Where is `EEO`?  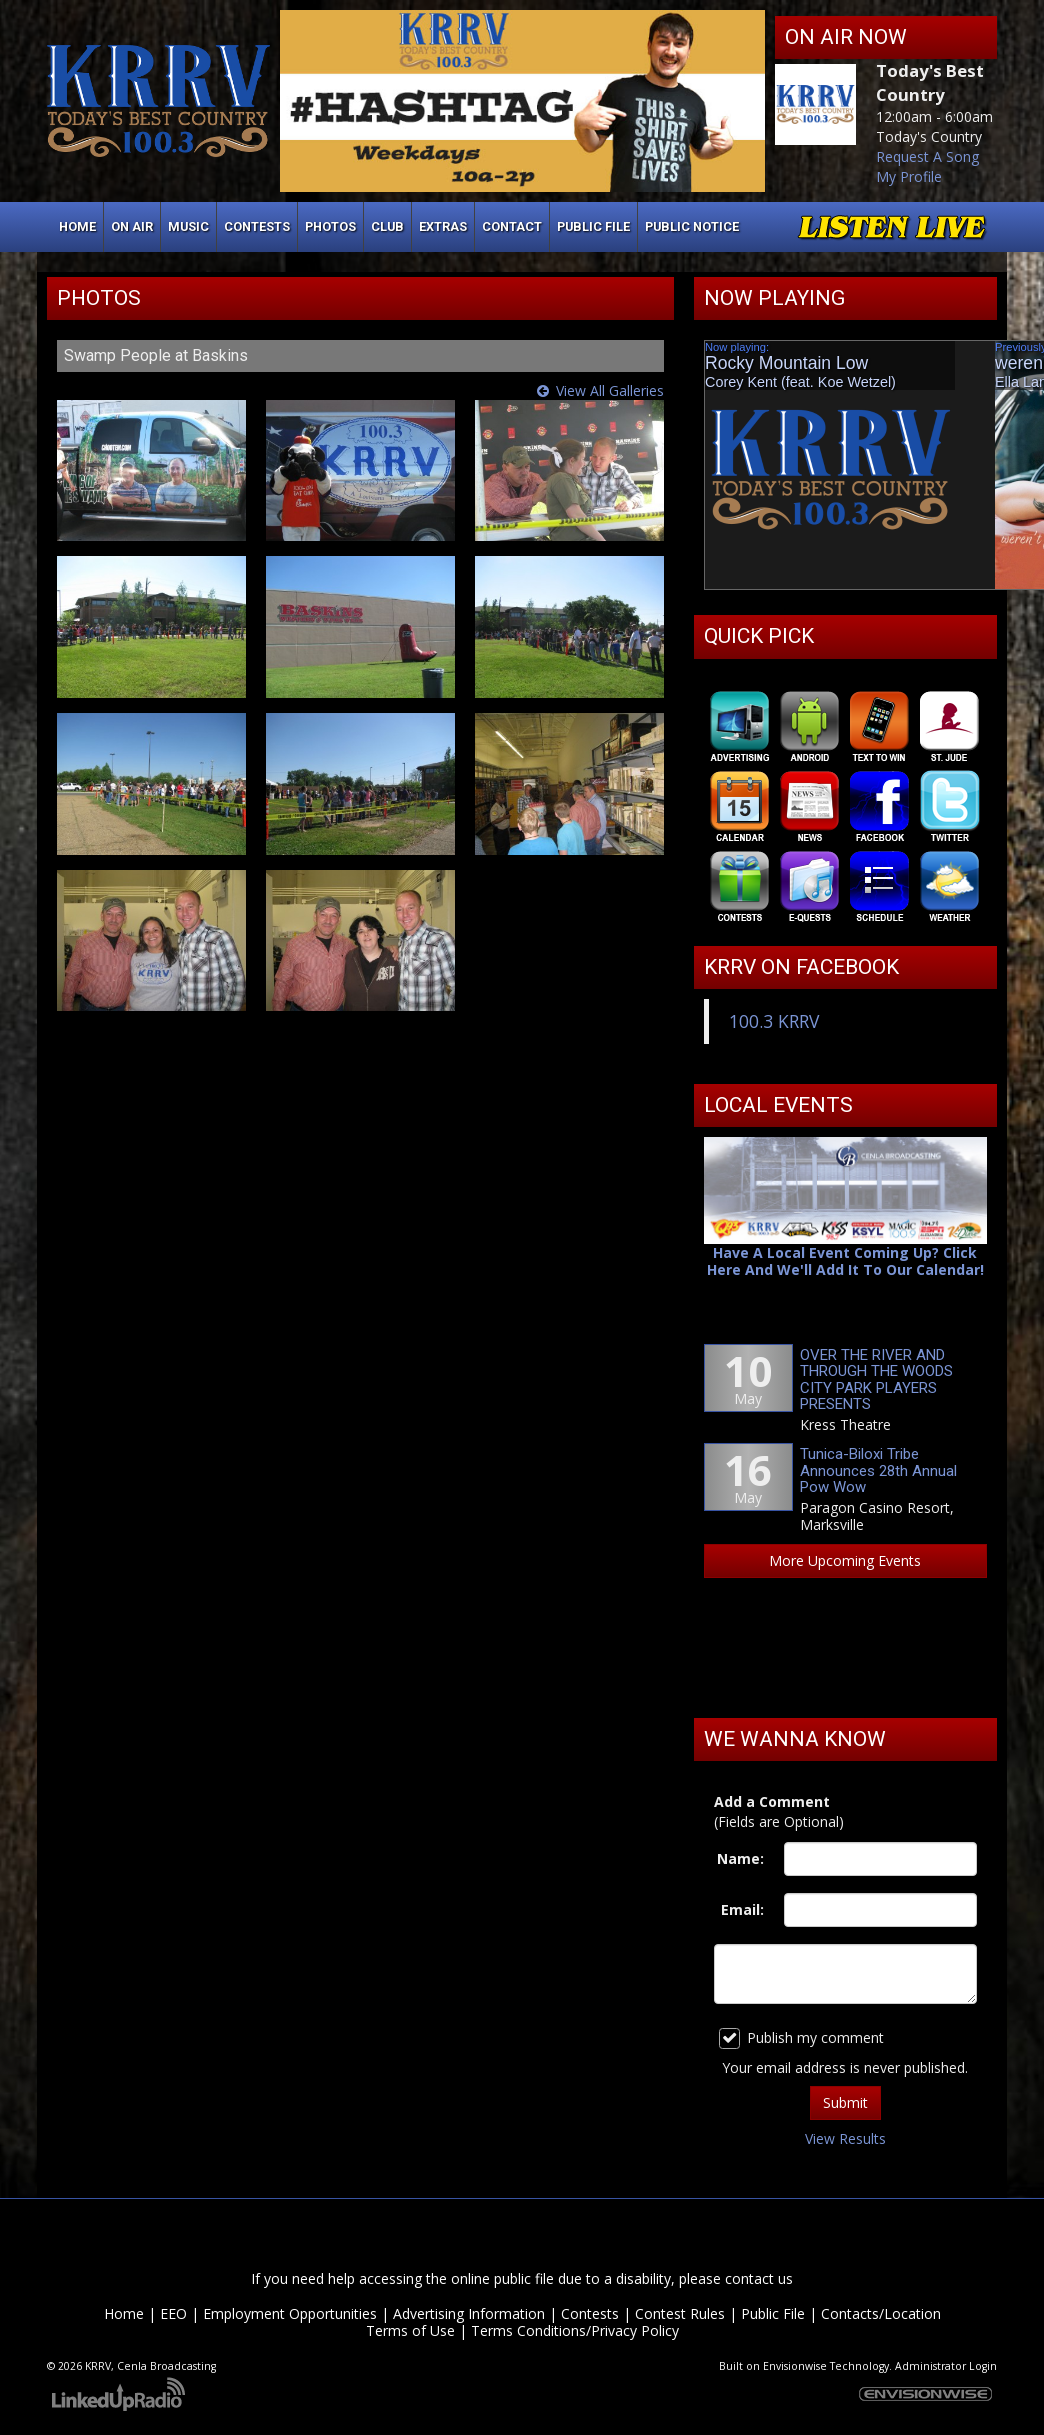
EEO is located at coordinates (173, 2313).